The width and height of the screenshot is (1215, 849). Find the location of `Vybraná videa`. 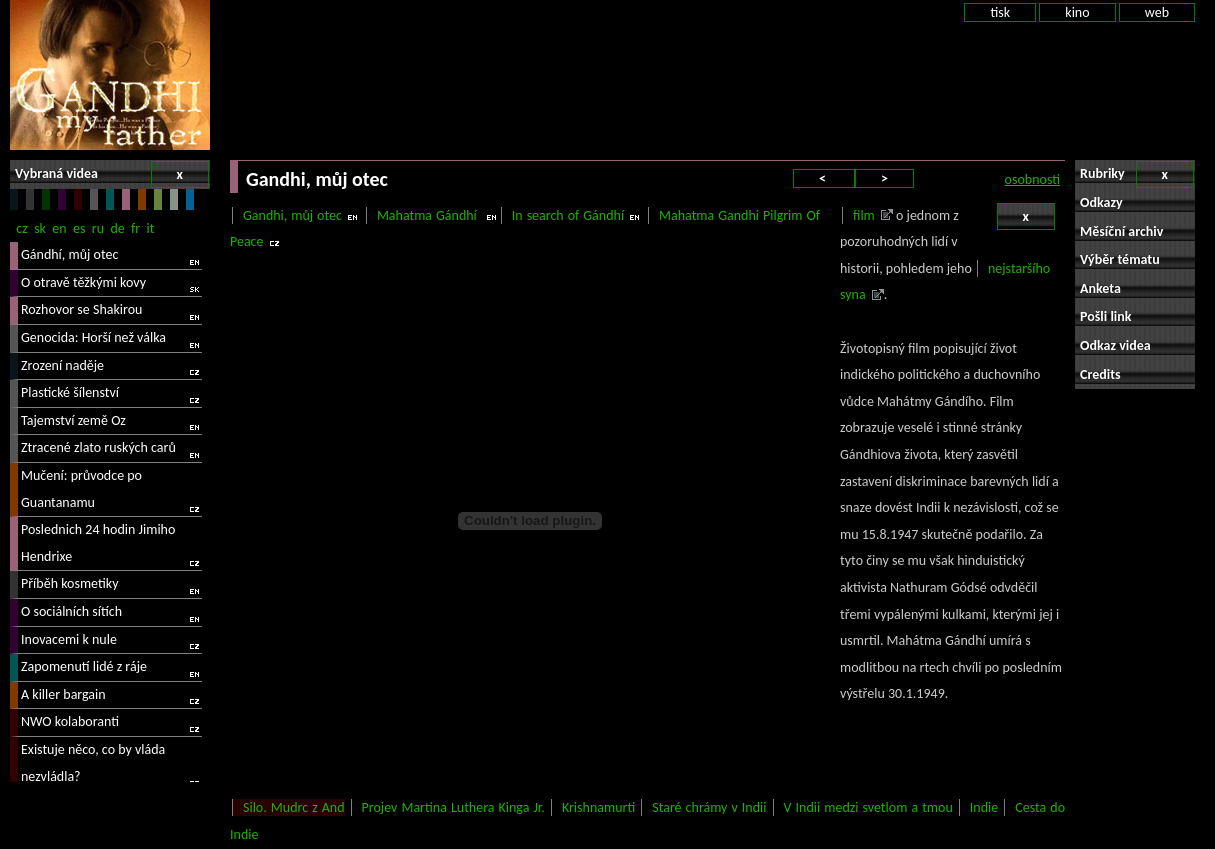

Vybraná videa is located at coordinates (112, 174).